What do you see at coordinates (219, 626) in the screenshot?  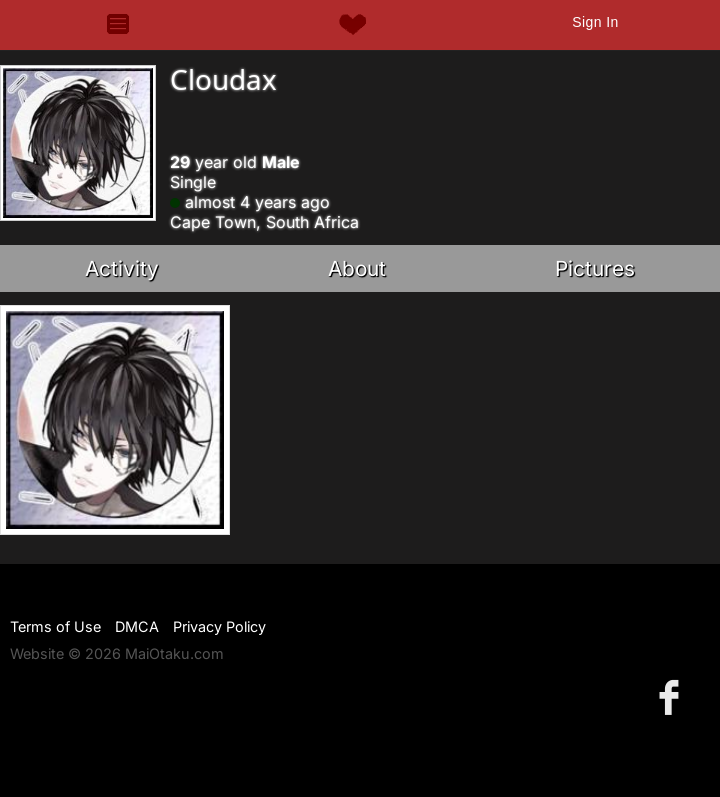 I see `Privacy Policy` at bounding box center [219, 626].